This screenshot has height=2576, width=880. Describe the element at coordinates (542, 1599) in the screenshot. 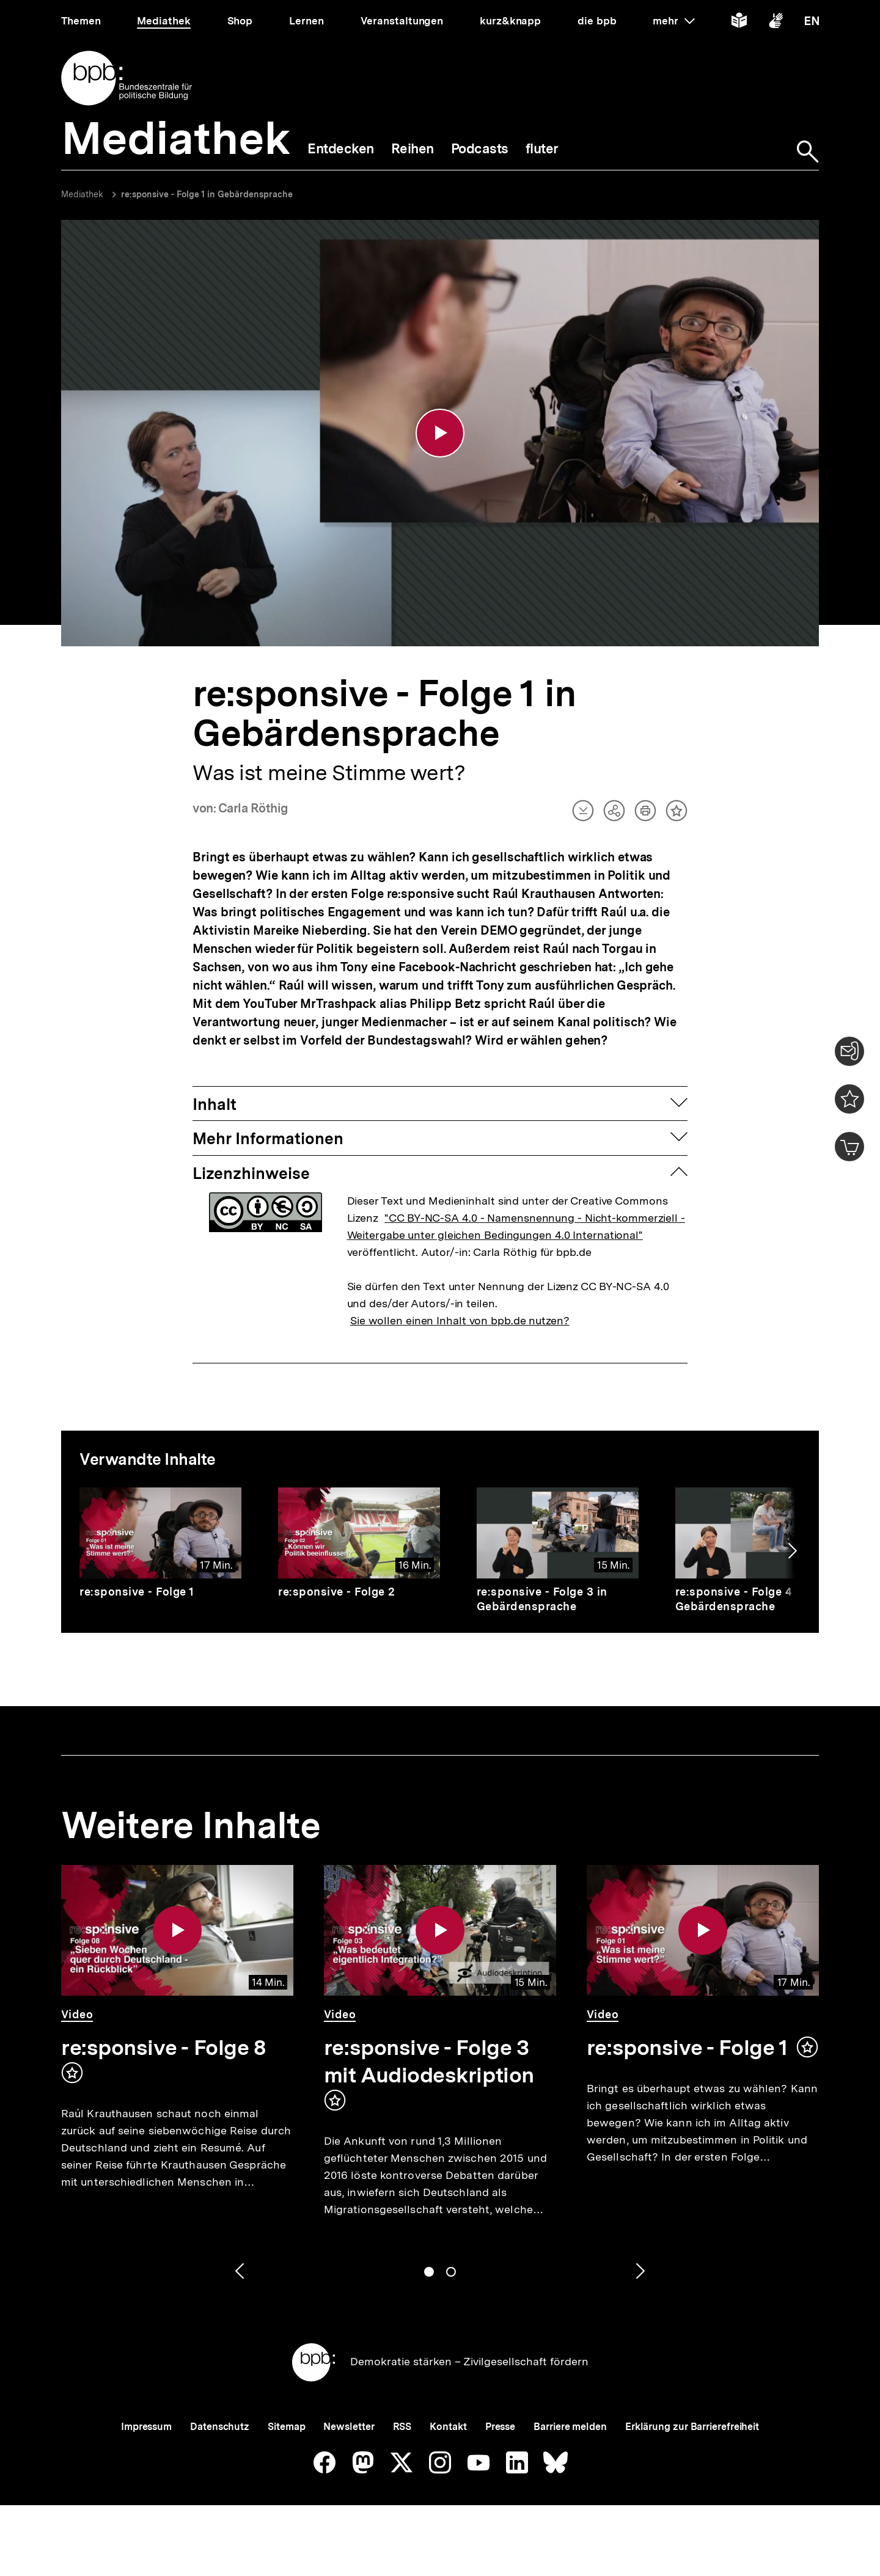

I see `re:sponsive - Folge 3 in Gebärdensprache` at that location.